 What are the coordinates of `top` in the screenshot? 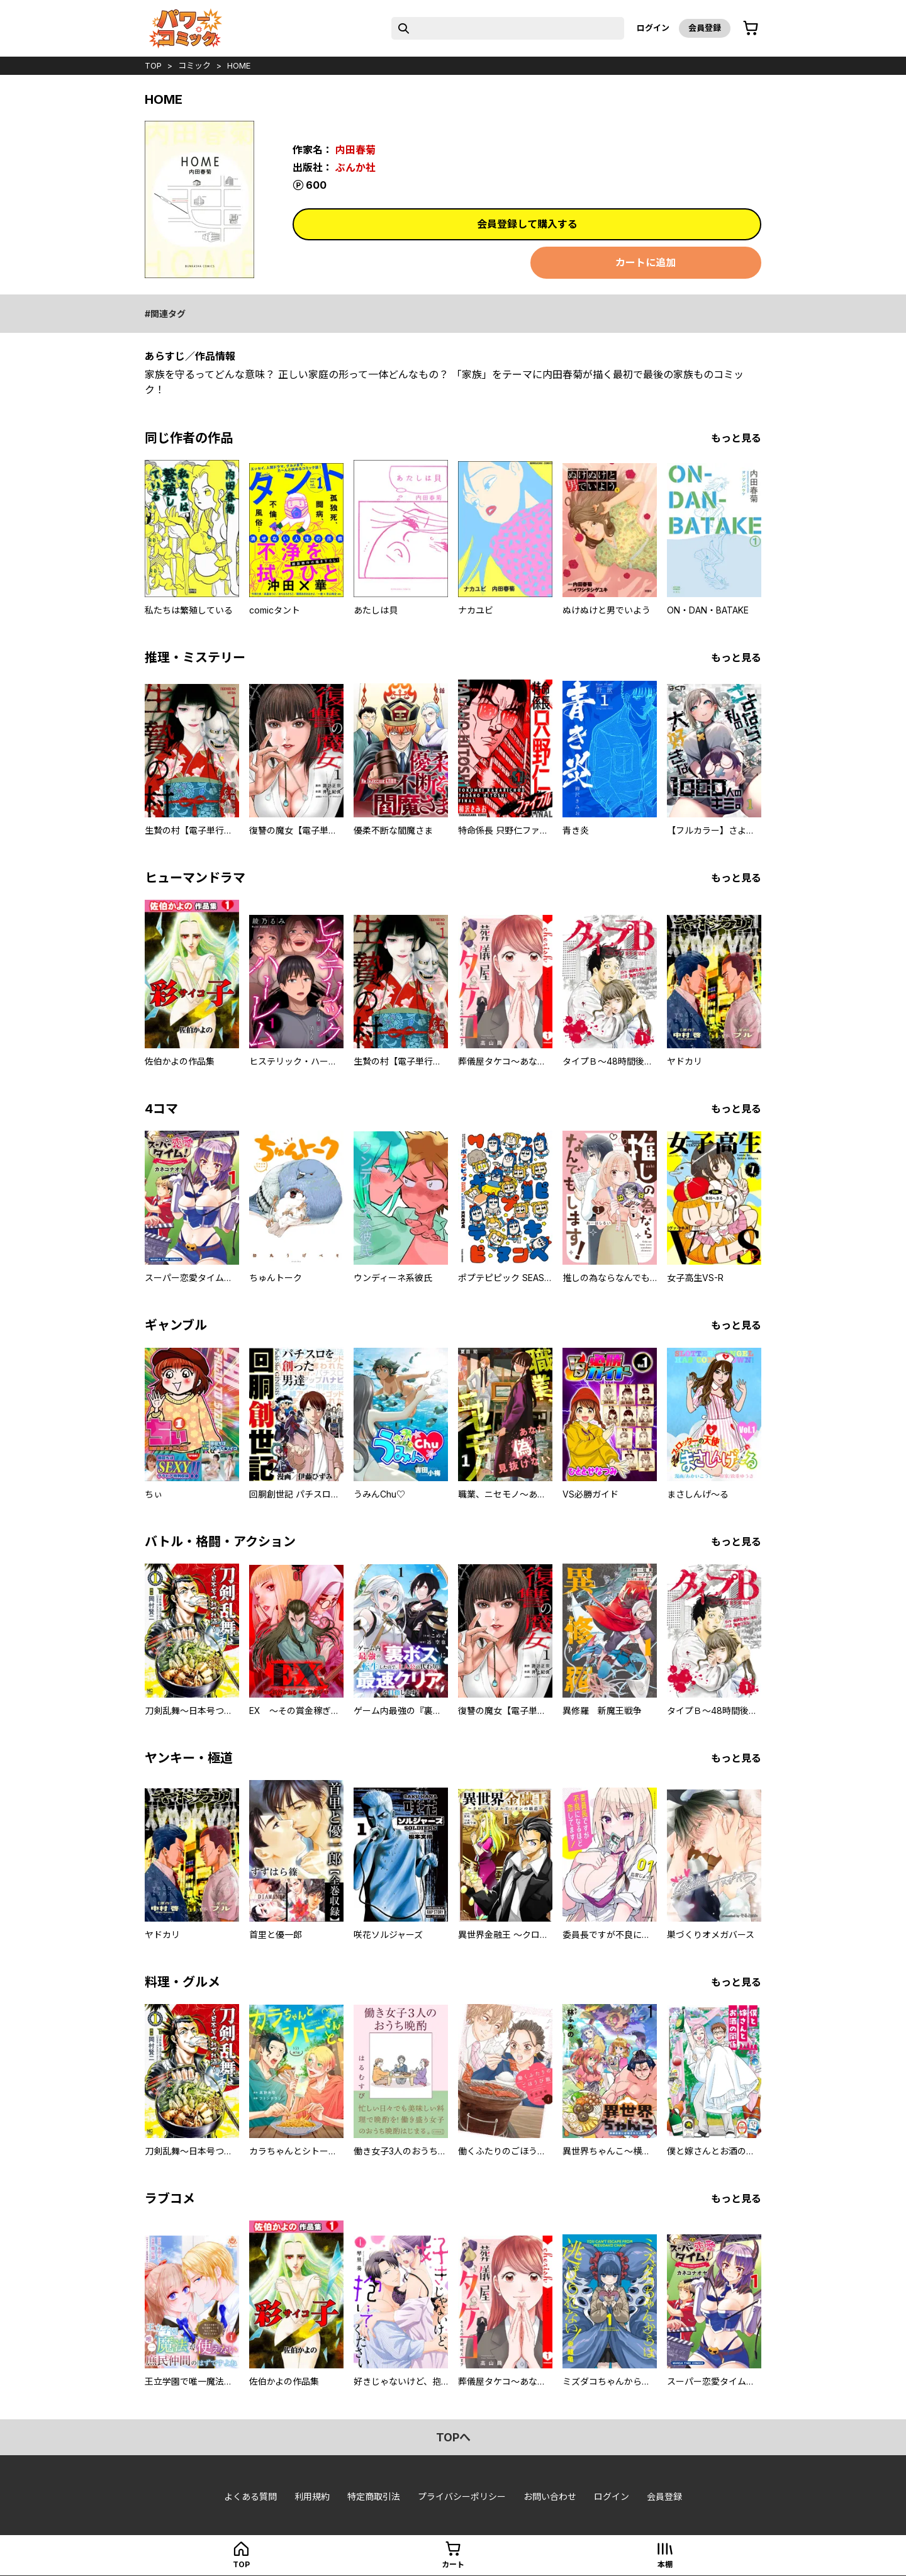 It's located at (153, 65).